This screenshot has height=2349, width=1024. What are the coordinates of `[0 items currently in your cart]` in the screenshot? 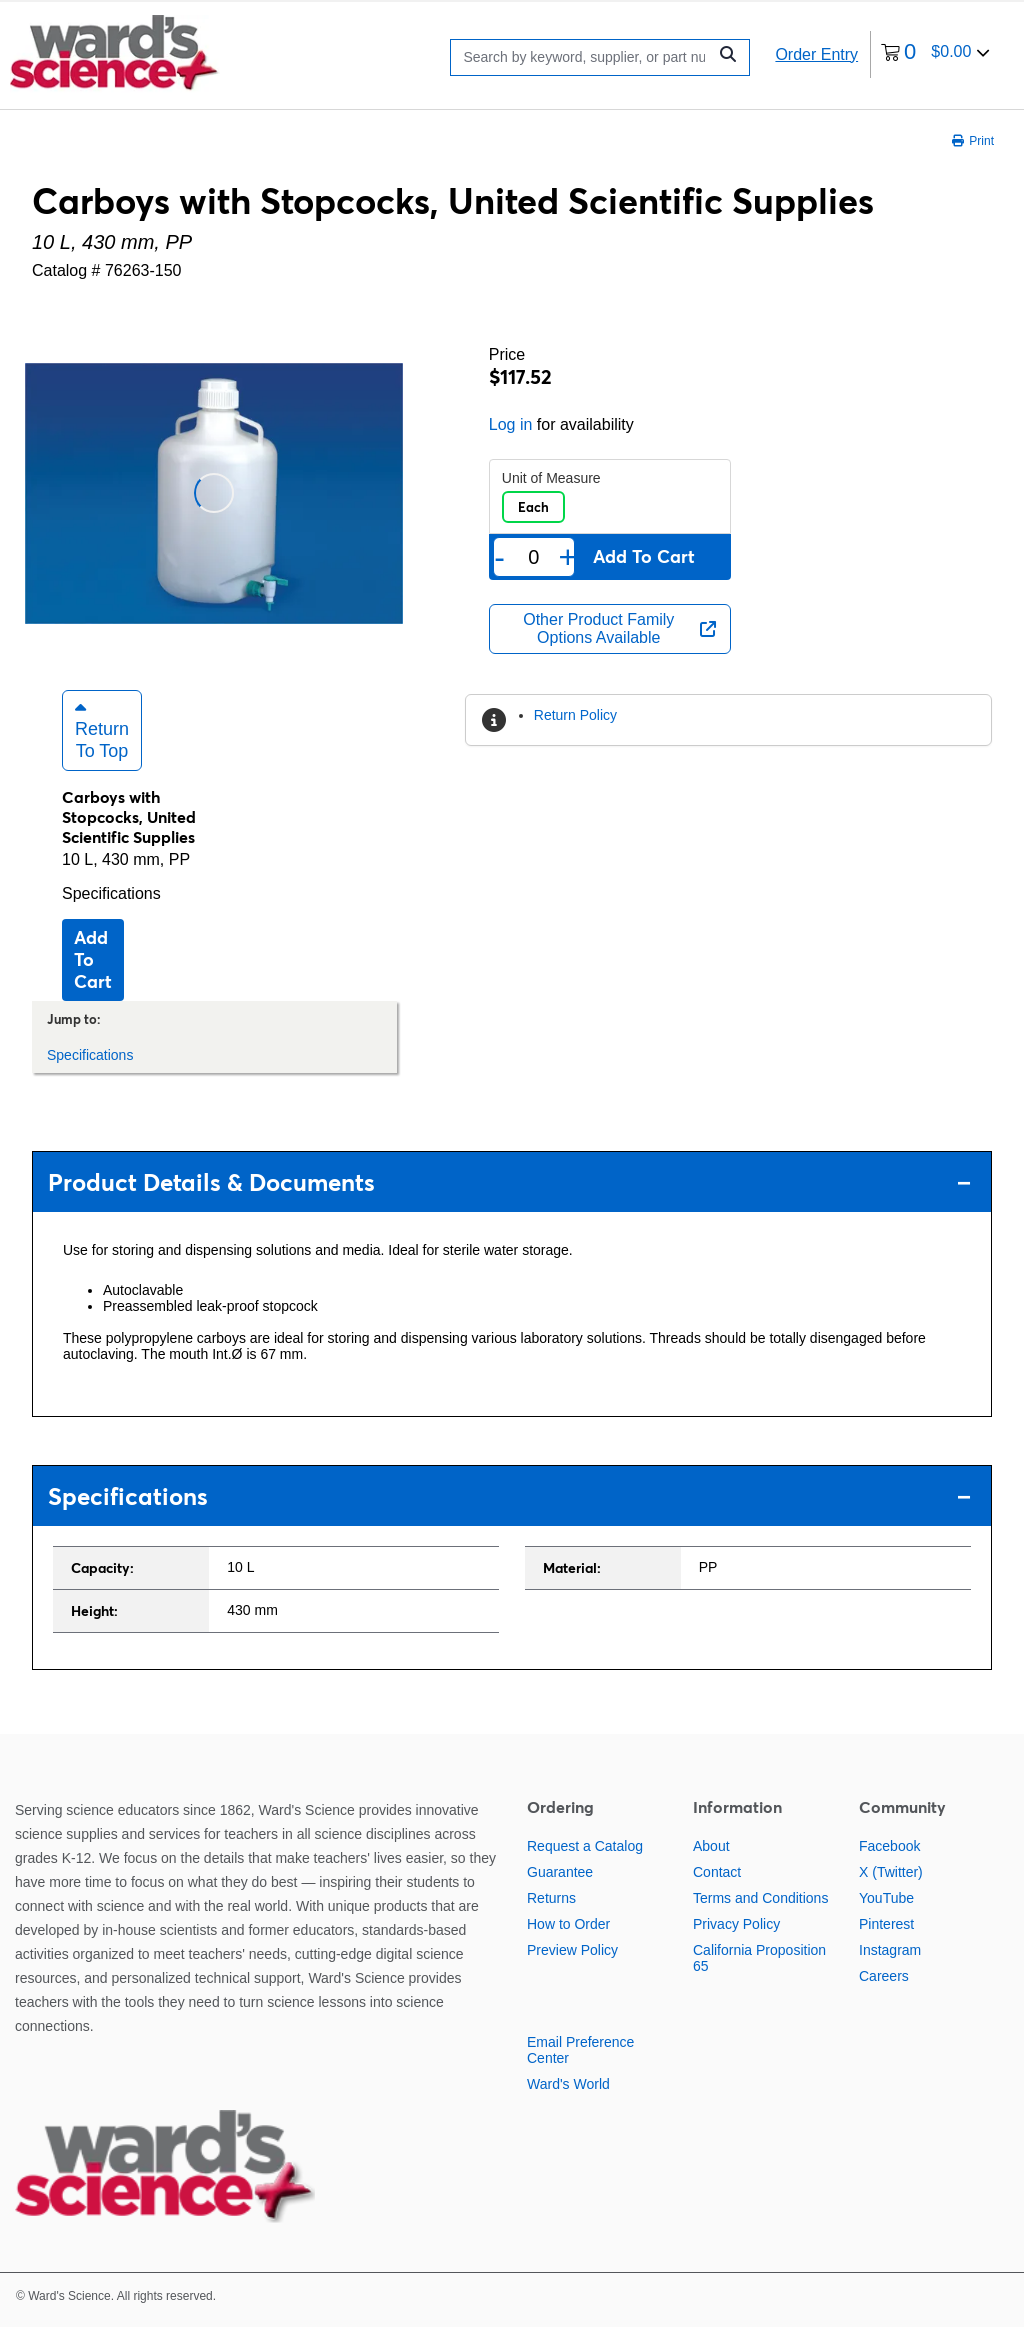 It's located at (935, 54).